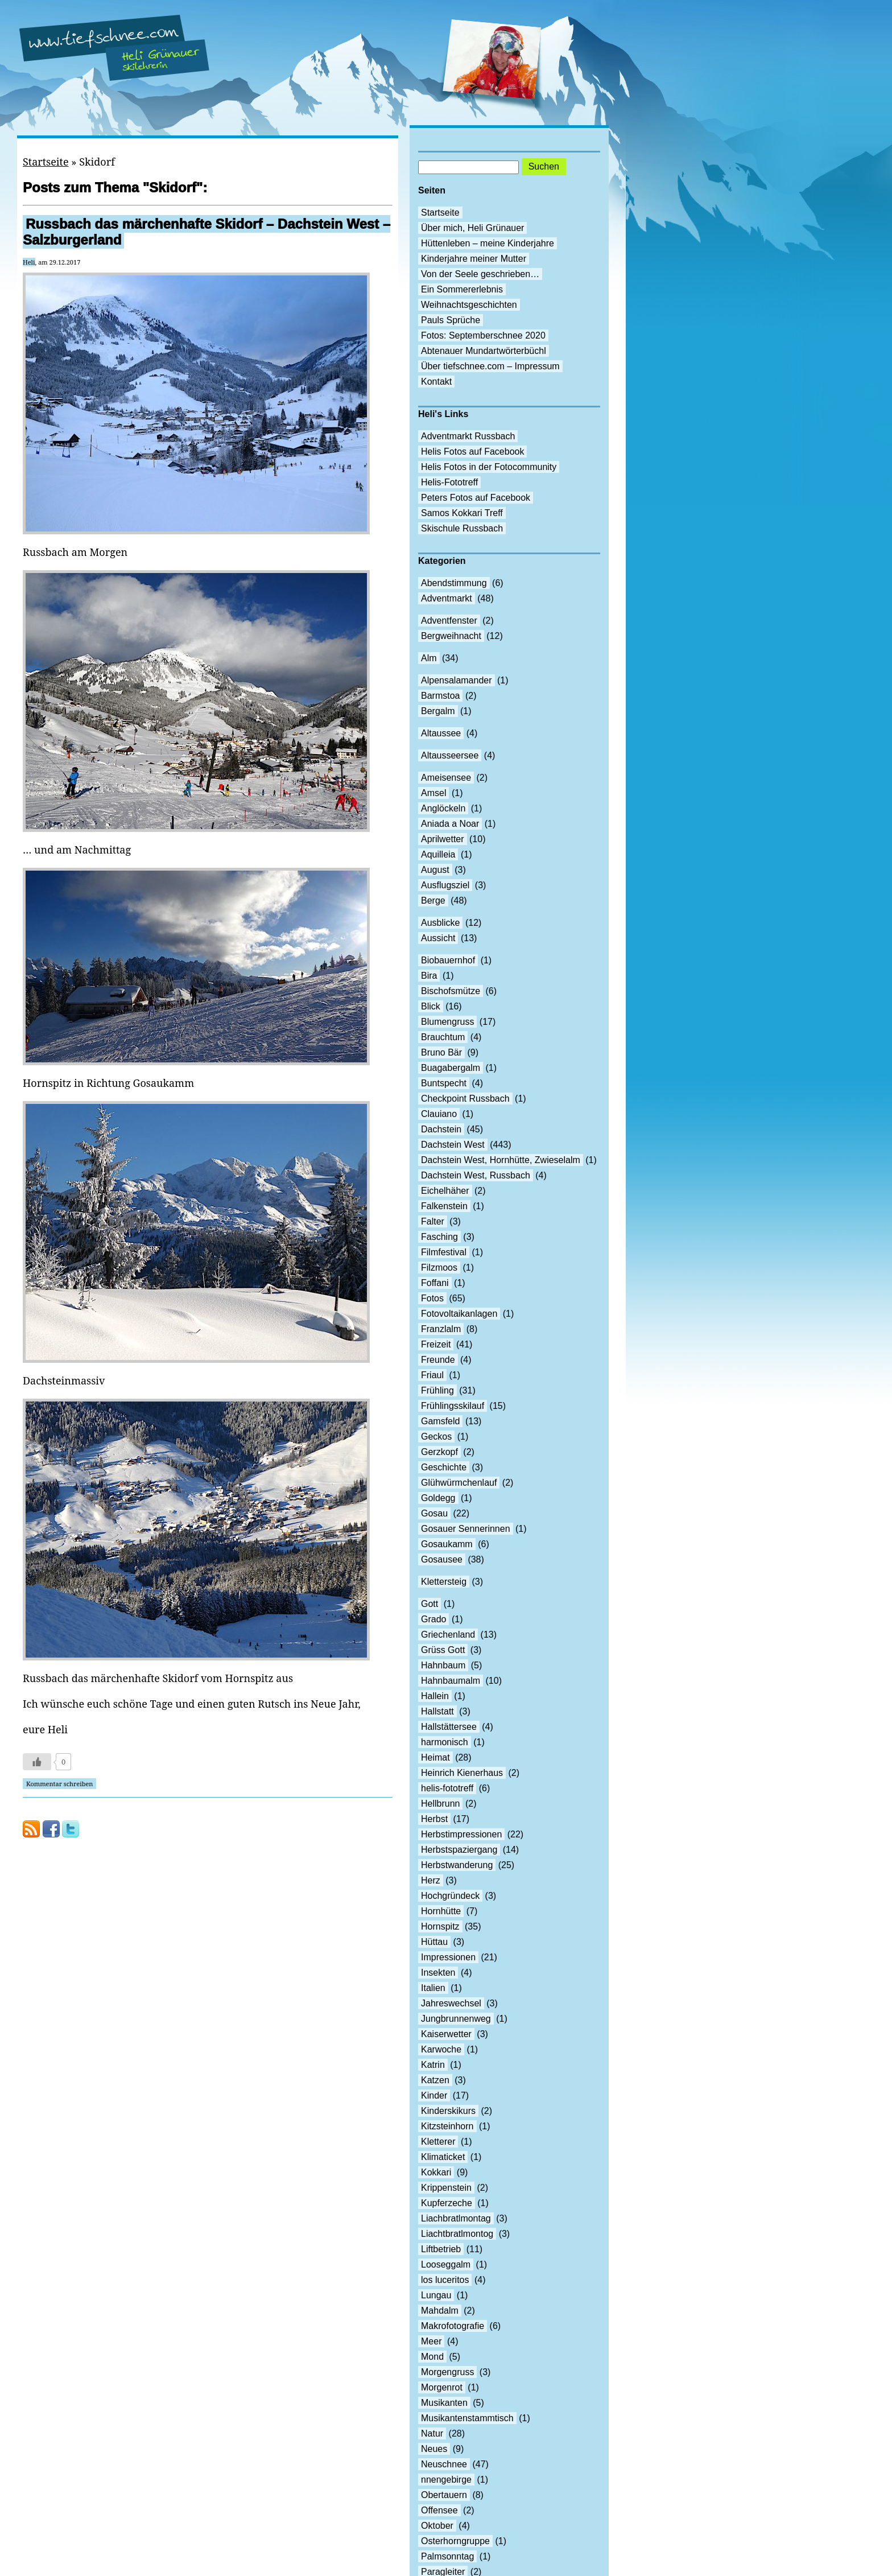  I want to click on Heinrich Kienerhaus, so click(462, 1773).